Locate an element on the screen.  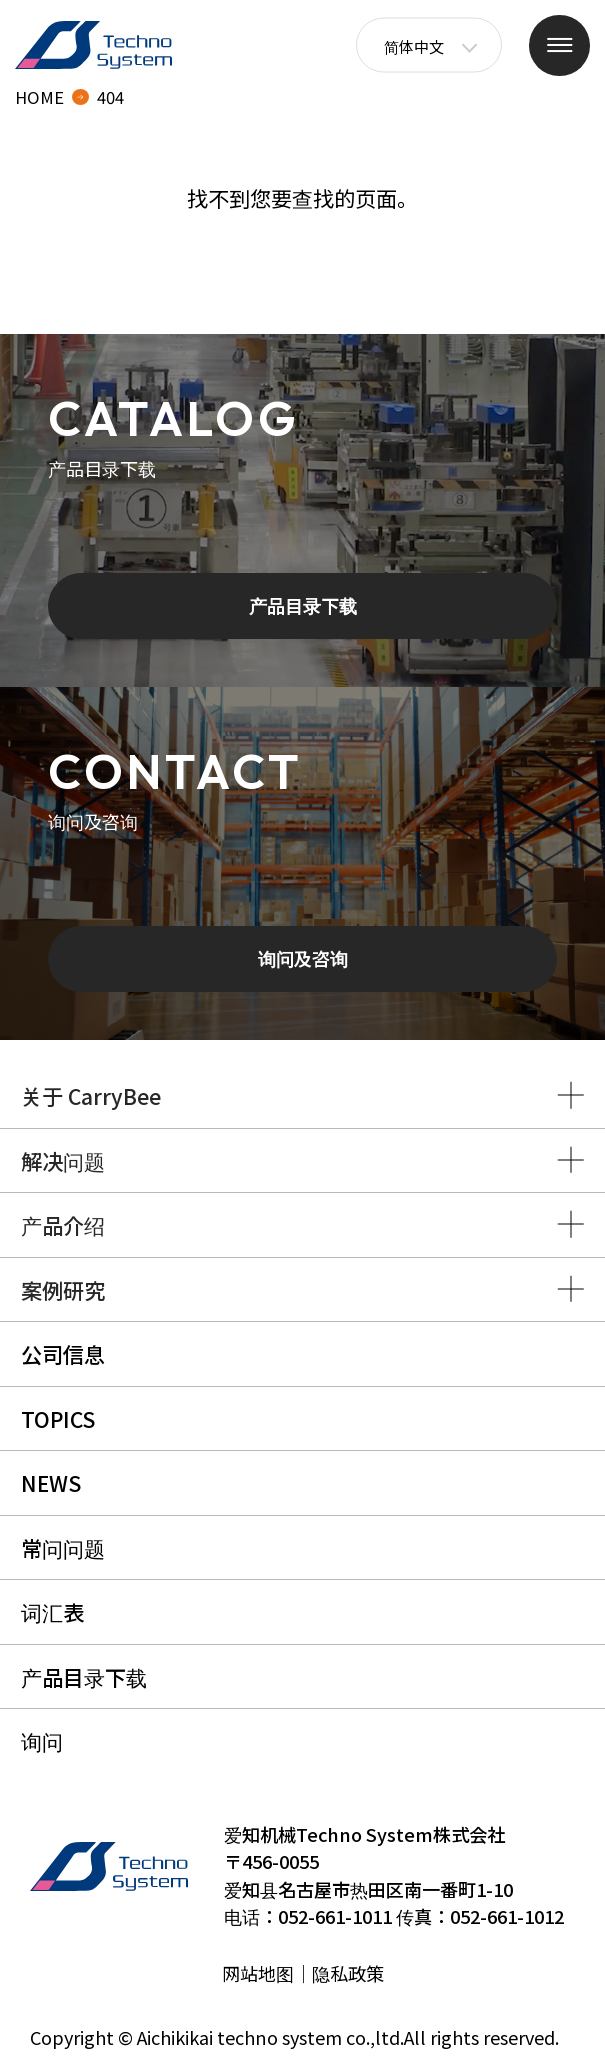
NEWS is located at coordinates (51, 1482).